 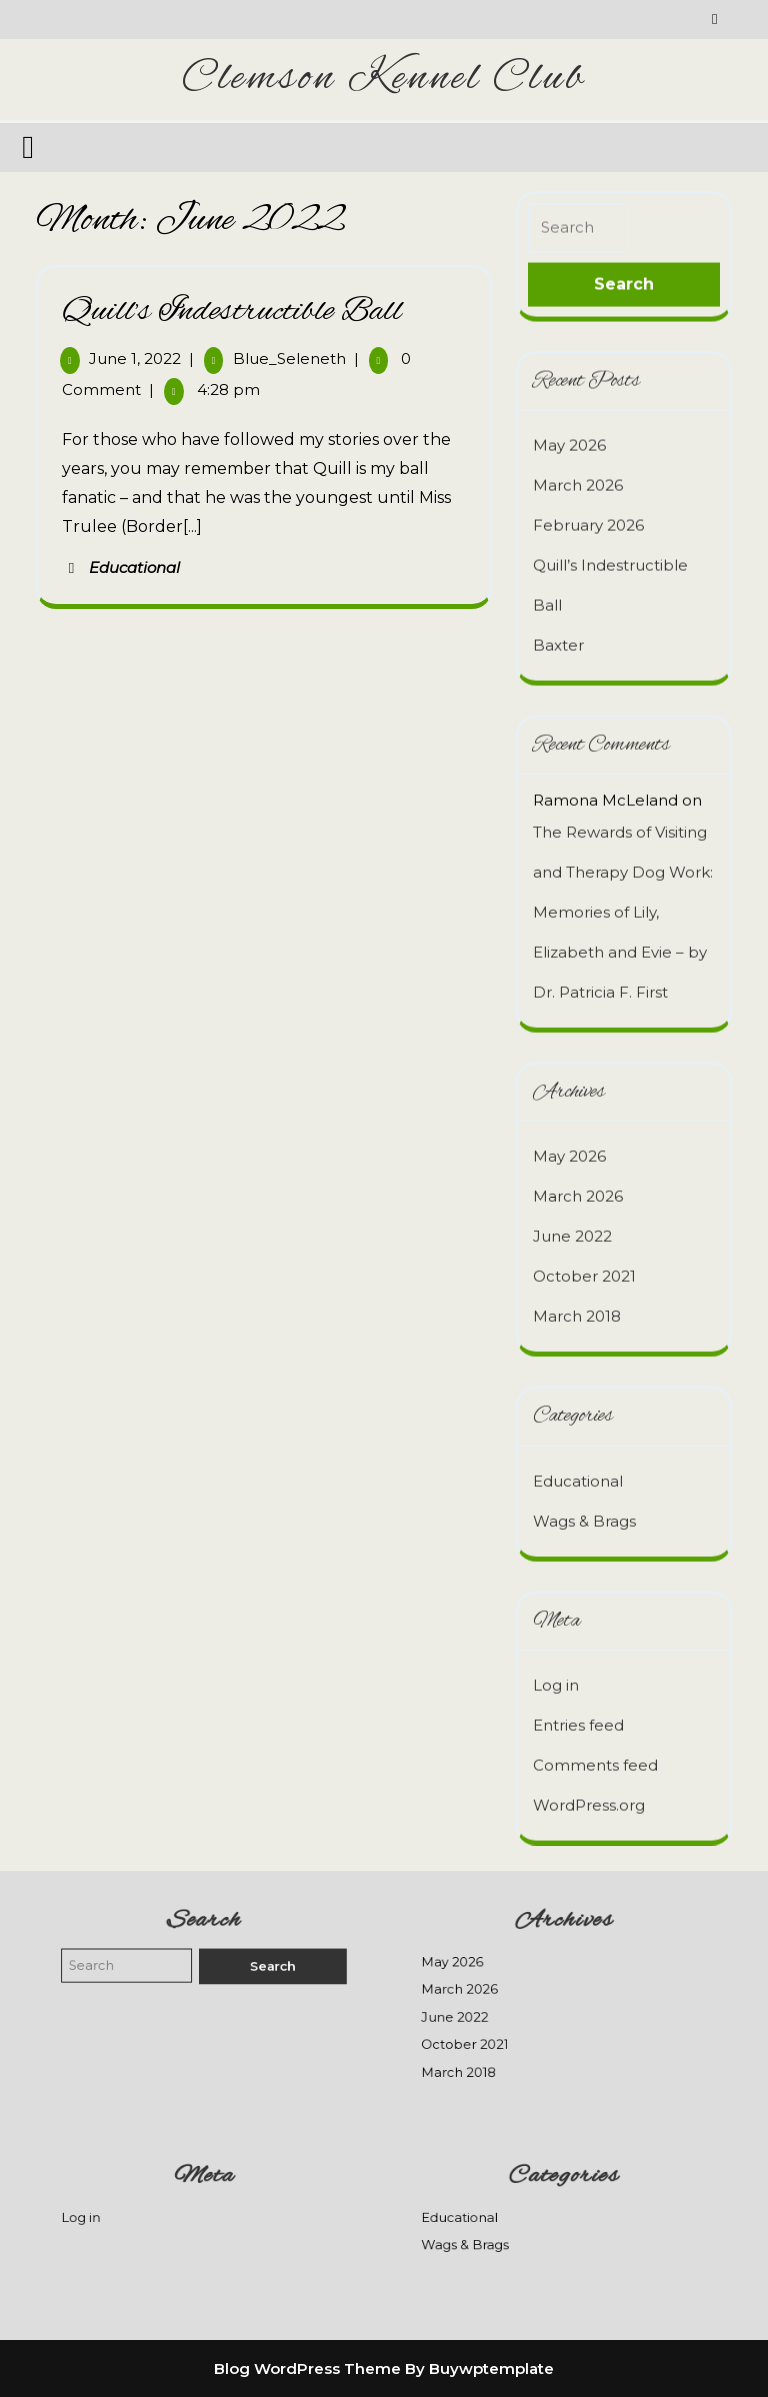 What do you see at coordinates (578, 1713) in the screenshot?
I see `Entries feed` at bounding box center [578, 1713].